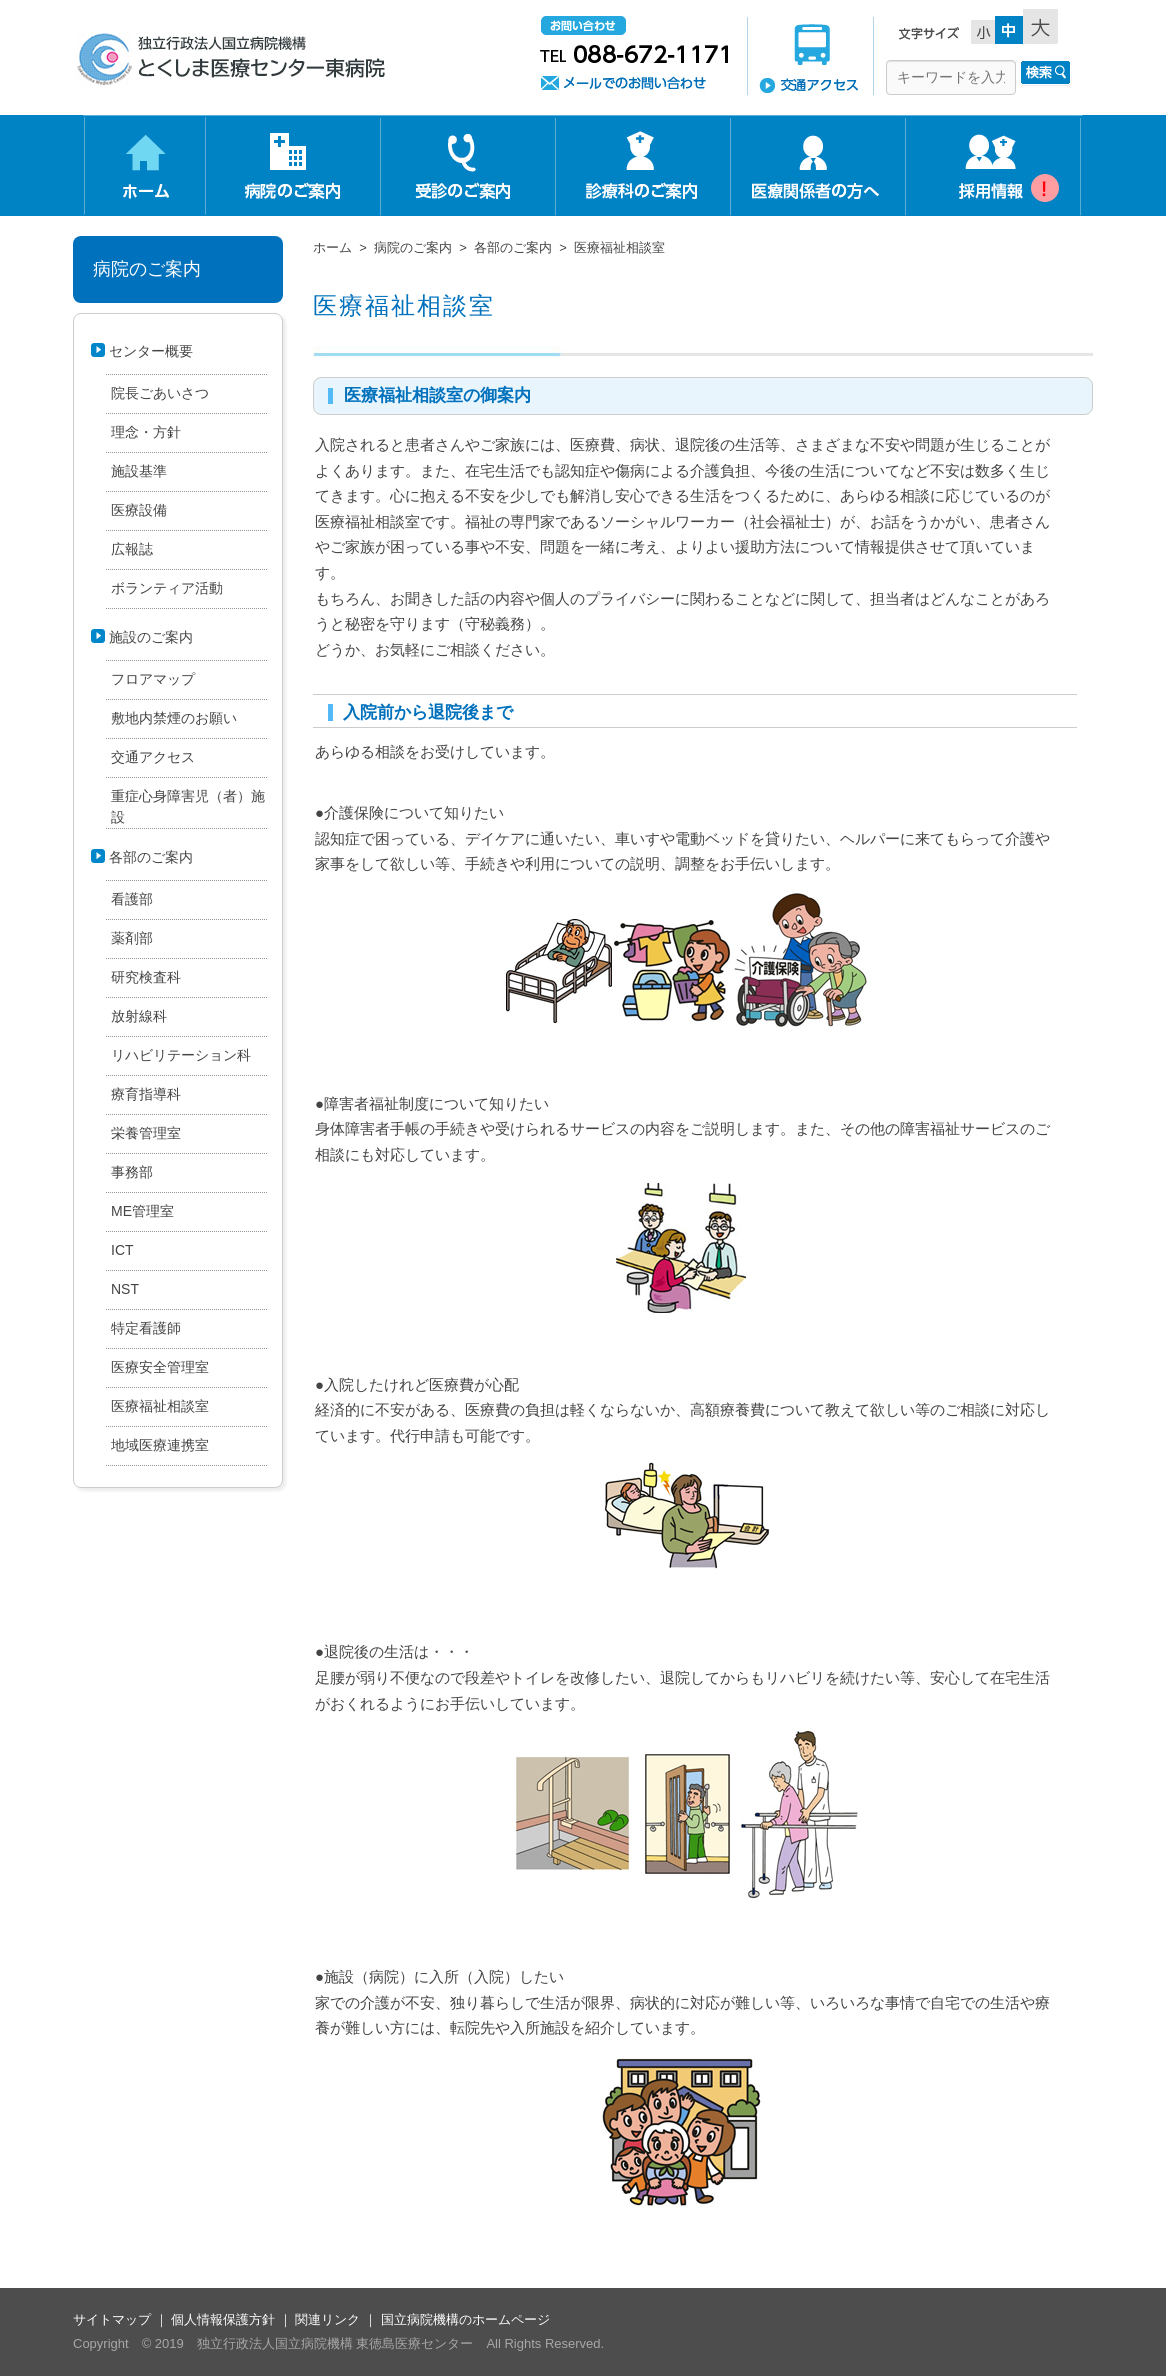 This screenshot has height=2376, width=1166. What do you see at coordinates (139, 471) in the screenshot?
I see `施設基準` at bounding box center [139, 471].